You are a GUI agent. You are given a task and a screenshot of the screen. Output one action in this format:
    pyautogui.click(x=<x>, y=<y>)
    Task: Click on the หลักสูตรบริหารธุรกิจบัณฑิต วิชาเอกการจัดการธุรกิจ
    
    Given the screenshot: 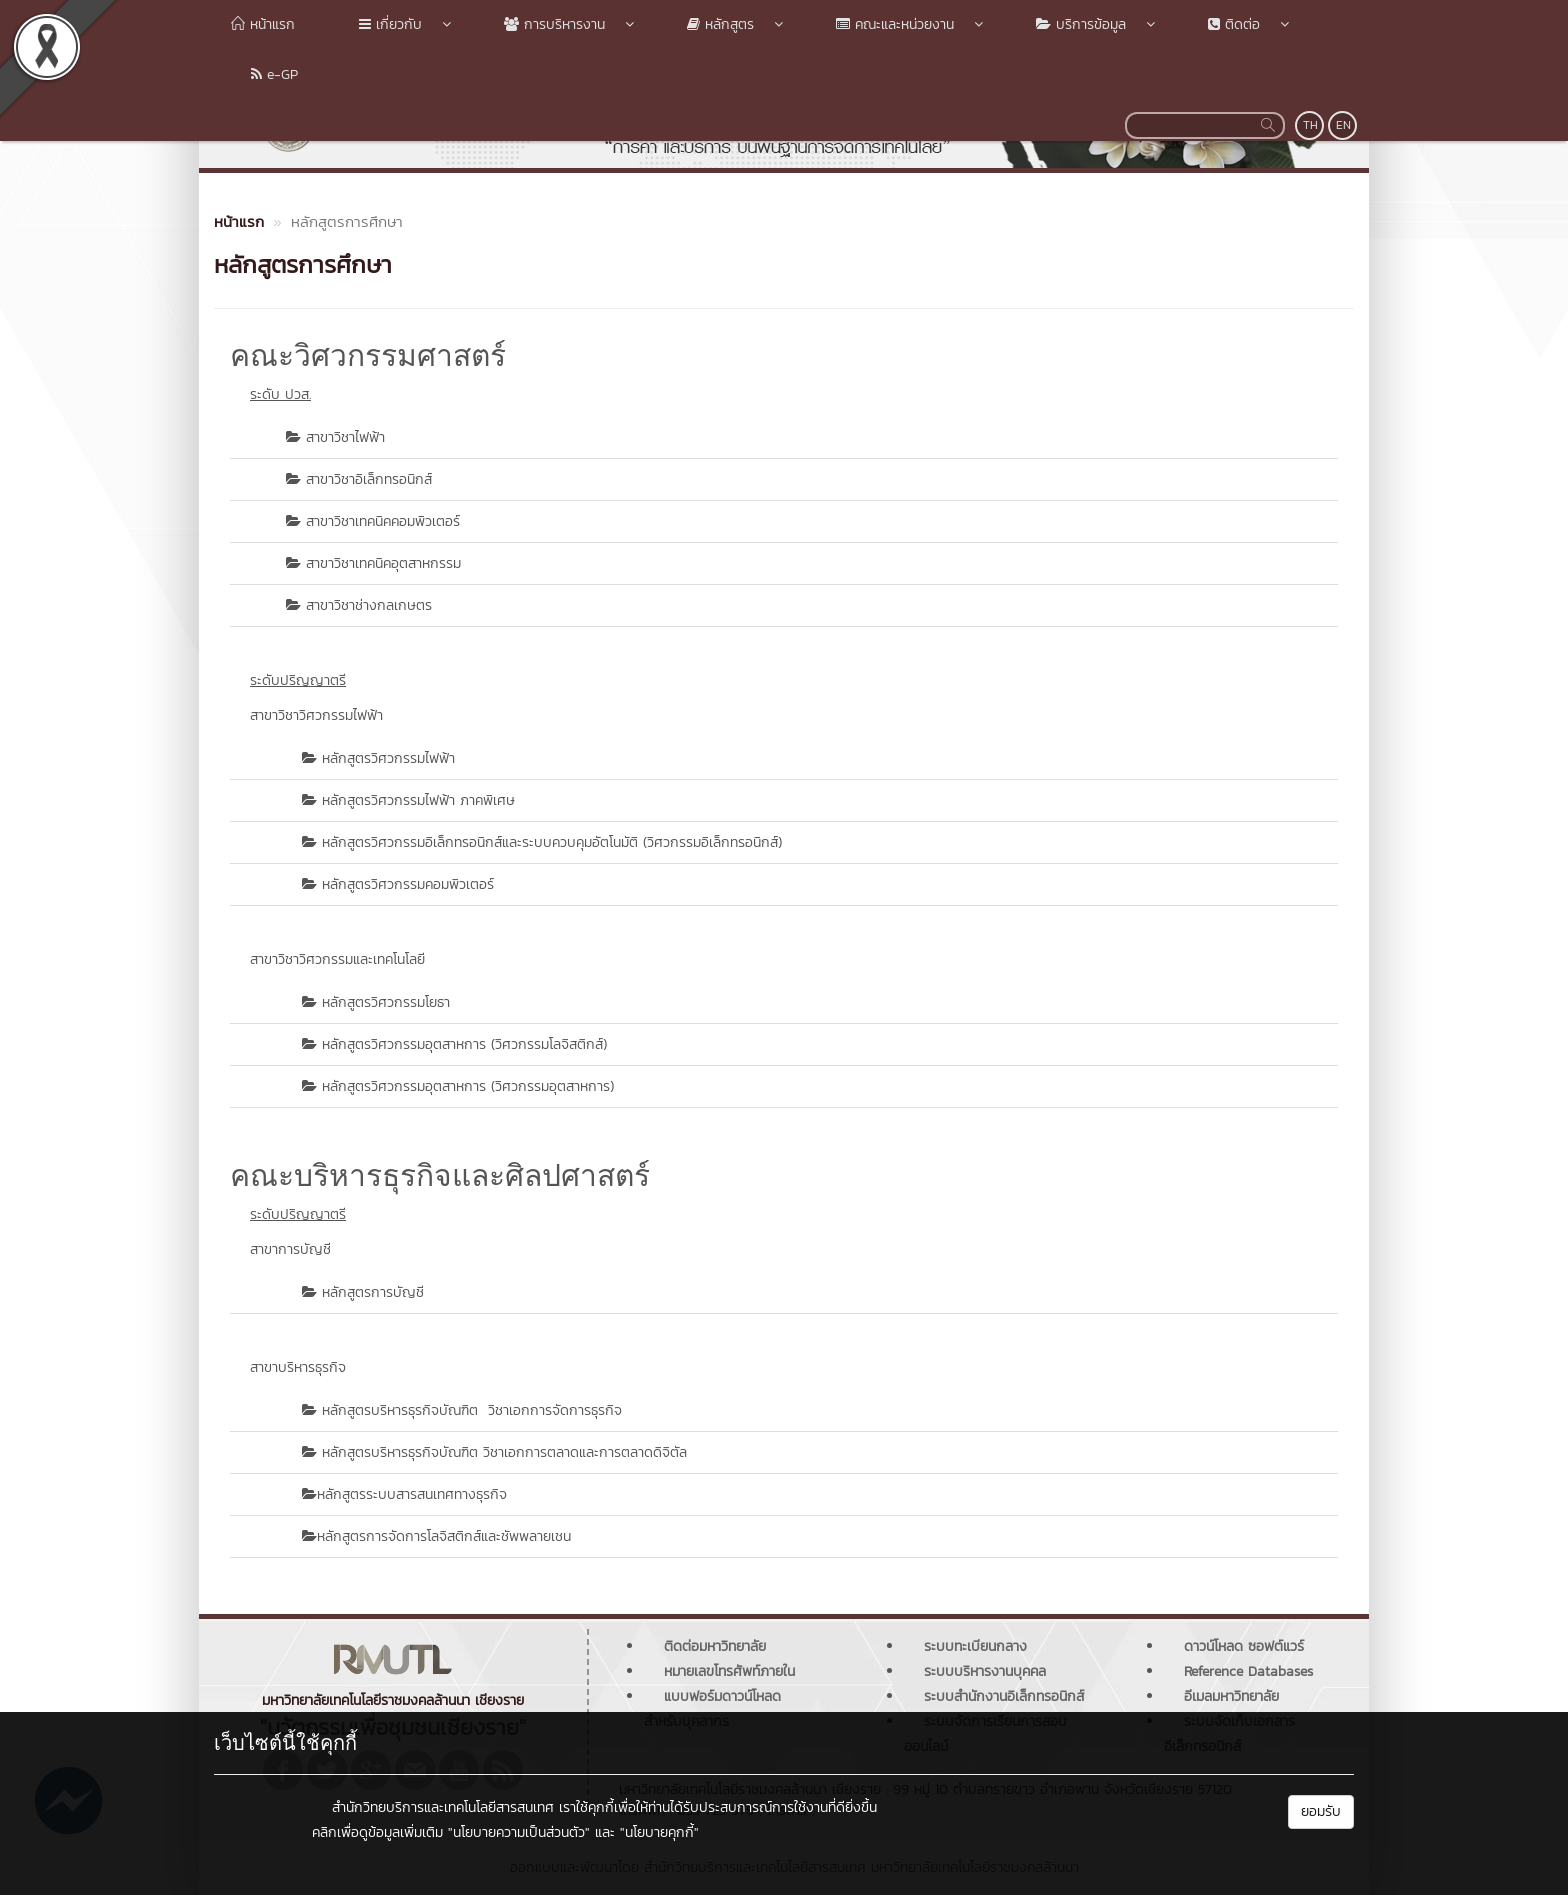 What is the action you would take?
    pyautogui.click(x=472, y=1410)
    